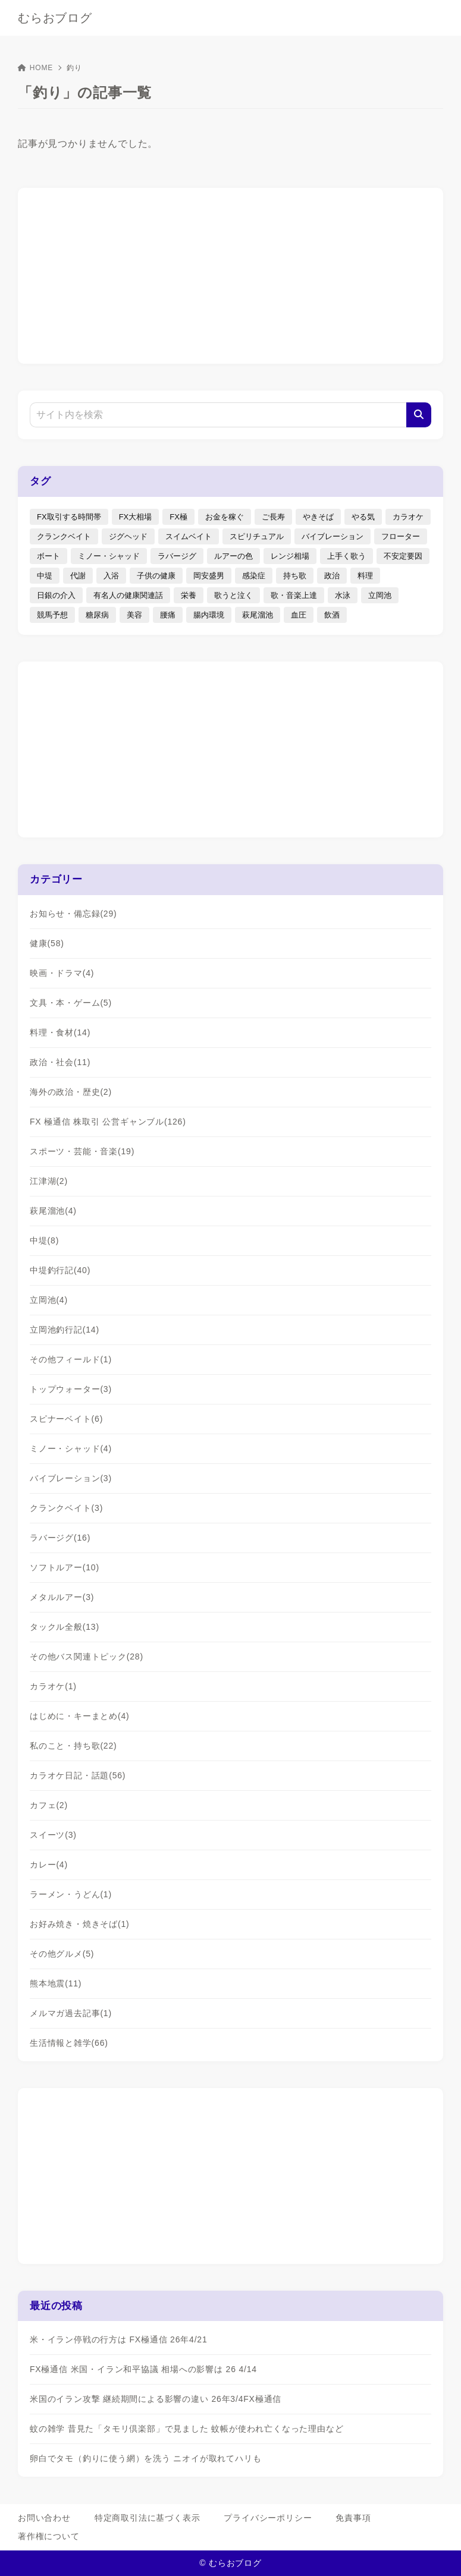  Describe the element at coordinates (71, 1389) in the screenshot. I see `トップウォーター` at that location.